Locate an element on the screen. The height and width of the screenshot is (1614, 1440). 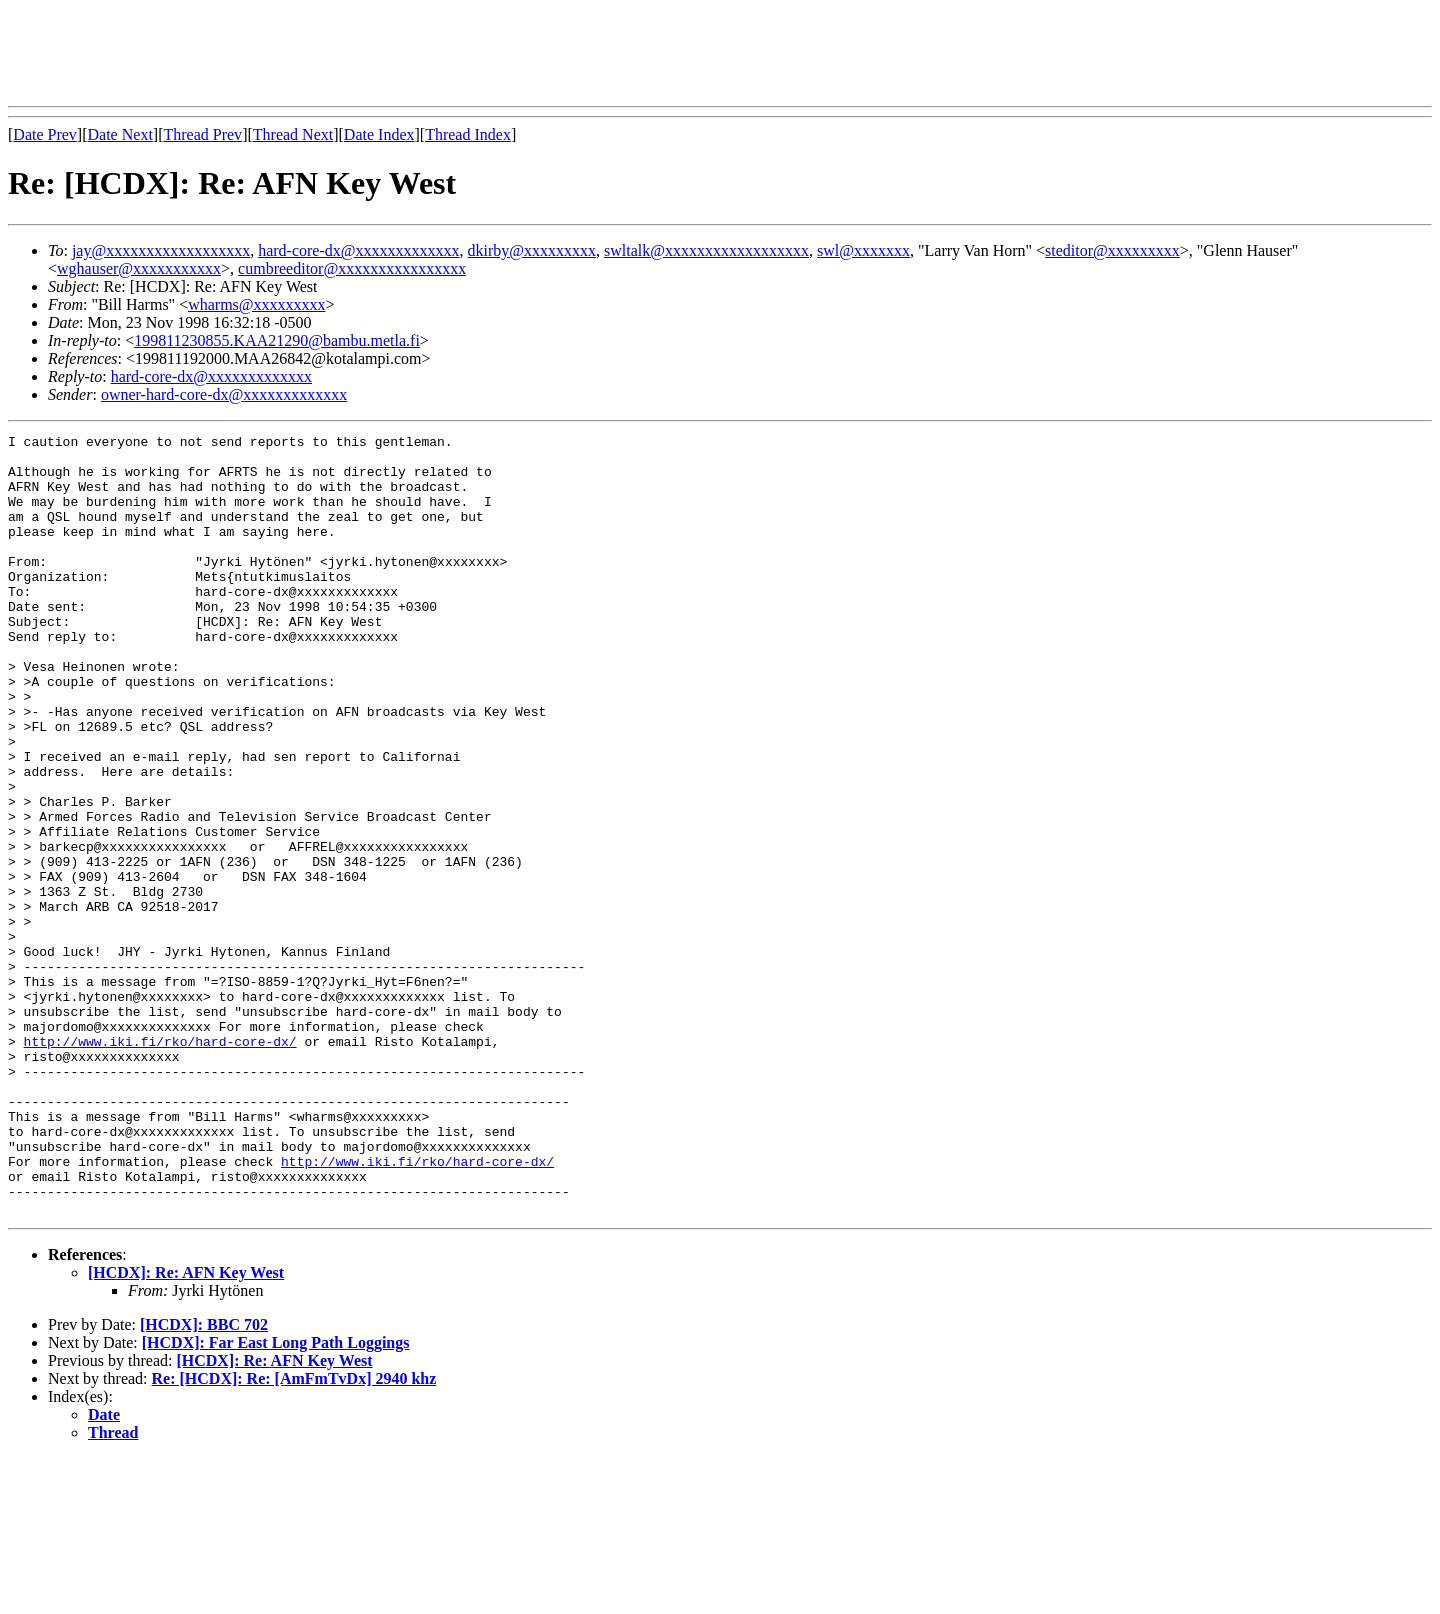
swl@xxxxxxx is located at coordinates (863, 250).